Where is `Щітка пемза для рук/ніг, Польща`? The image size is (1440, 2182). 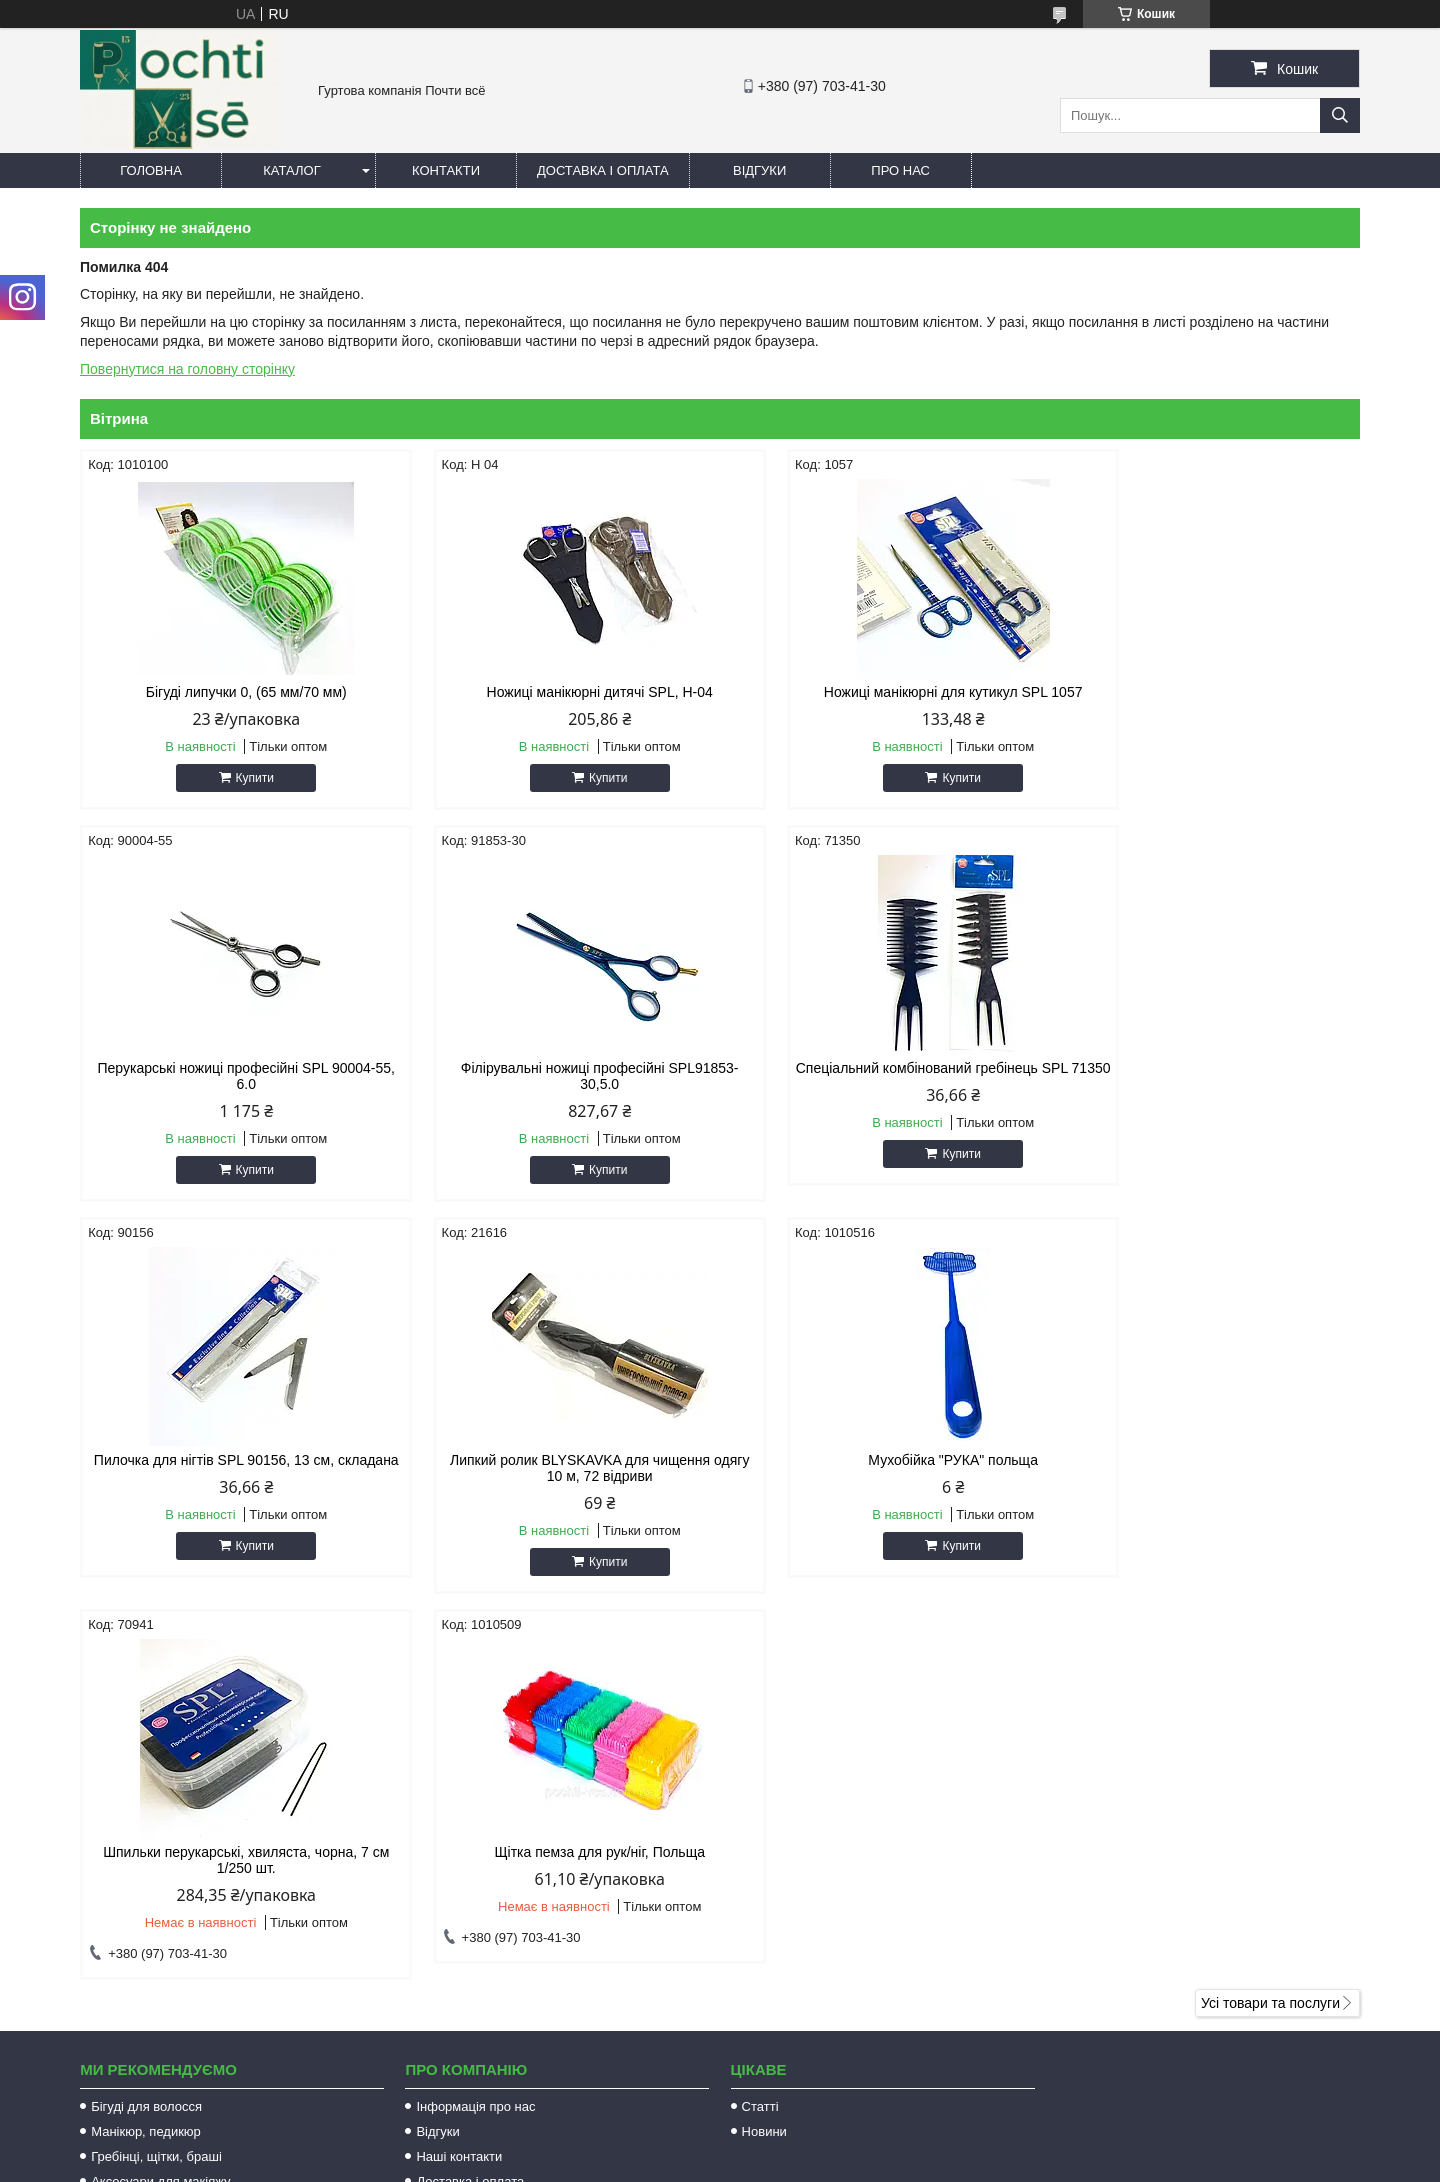
Щітка пемза для рук/ніг, Польща is located at coordinates (882, 1476).